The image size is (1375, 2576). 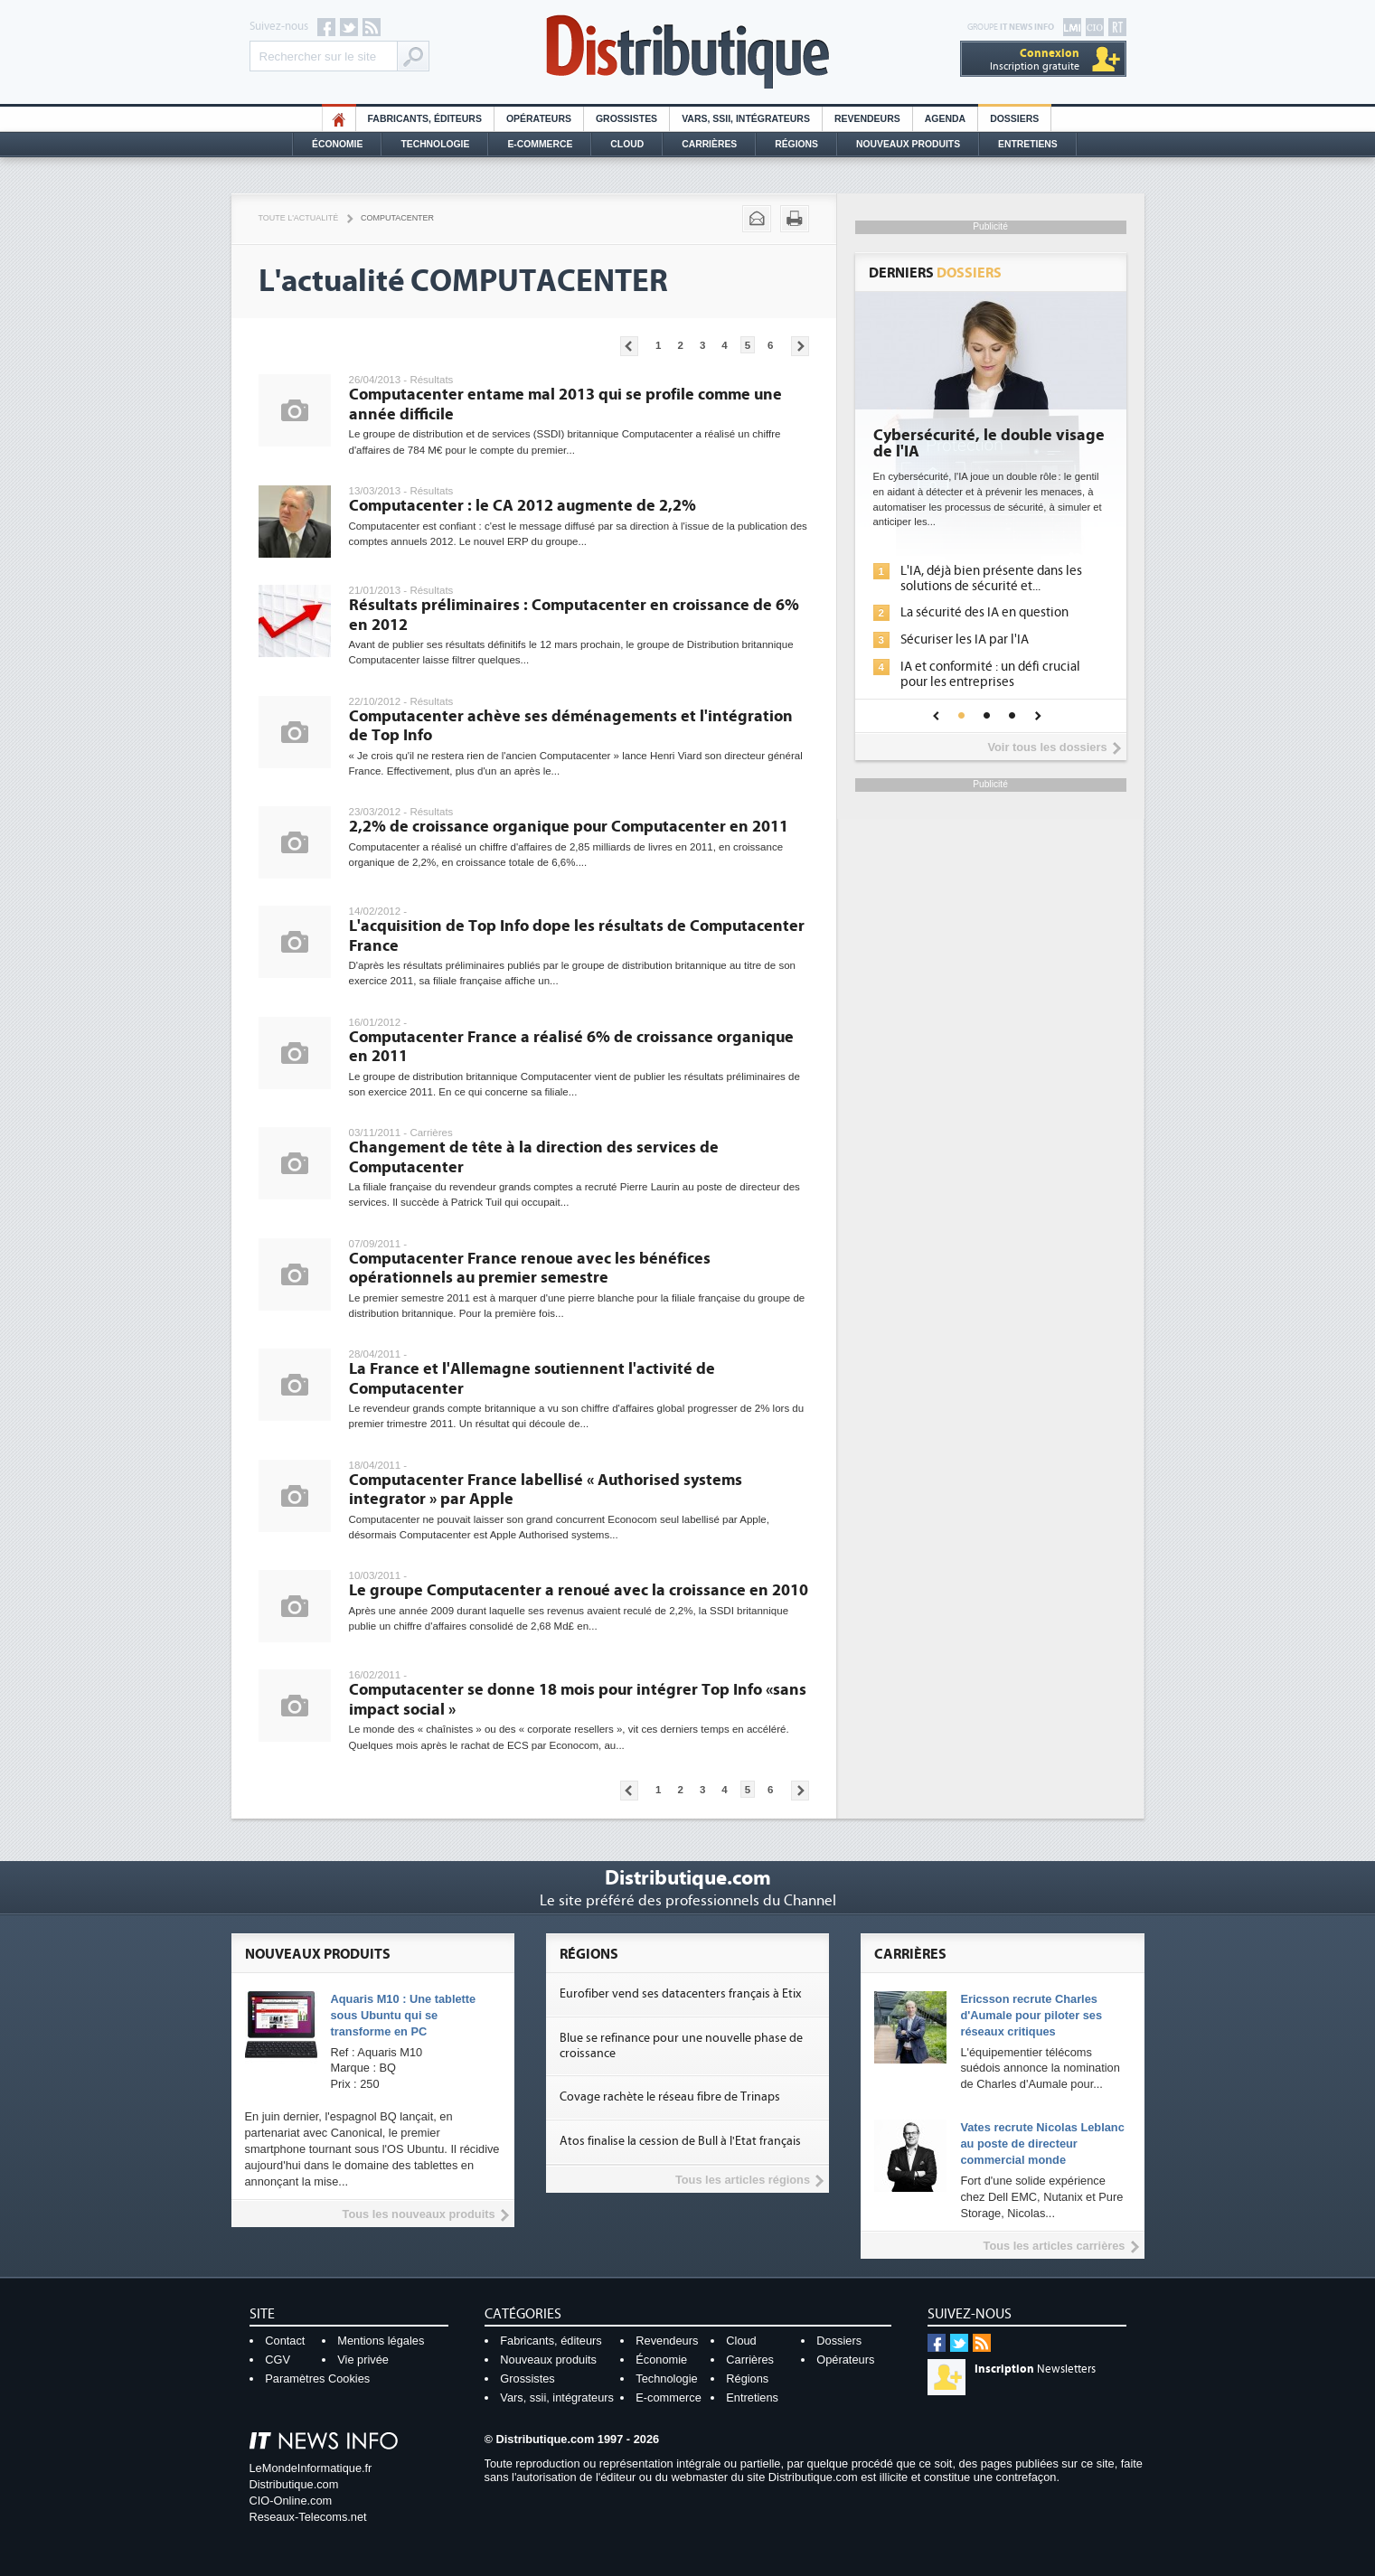 What do you see at coordinates (299, 217) in the screenshot?
I see `Toute l'actualité` at bounding box center [299, 217].